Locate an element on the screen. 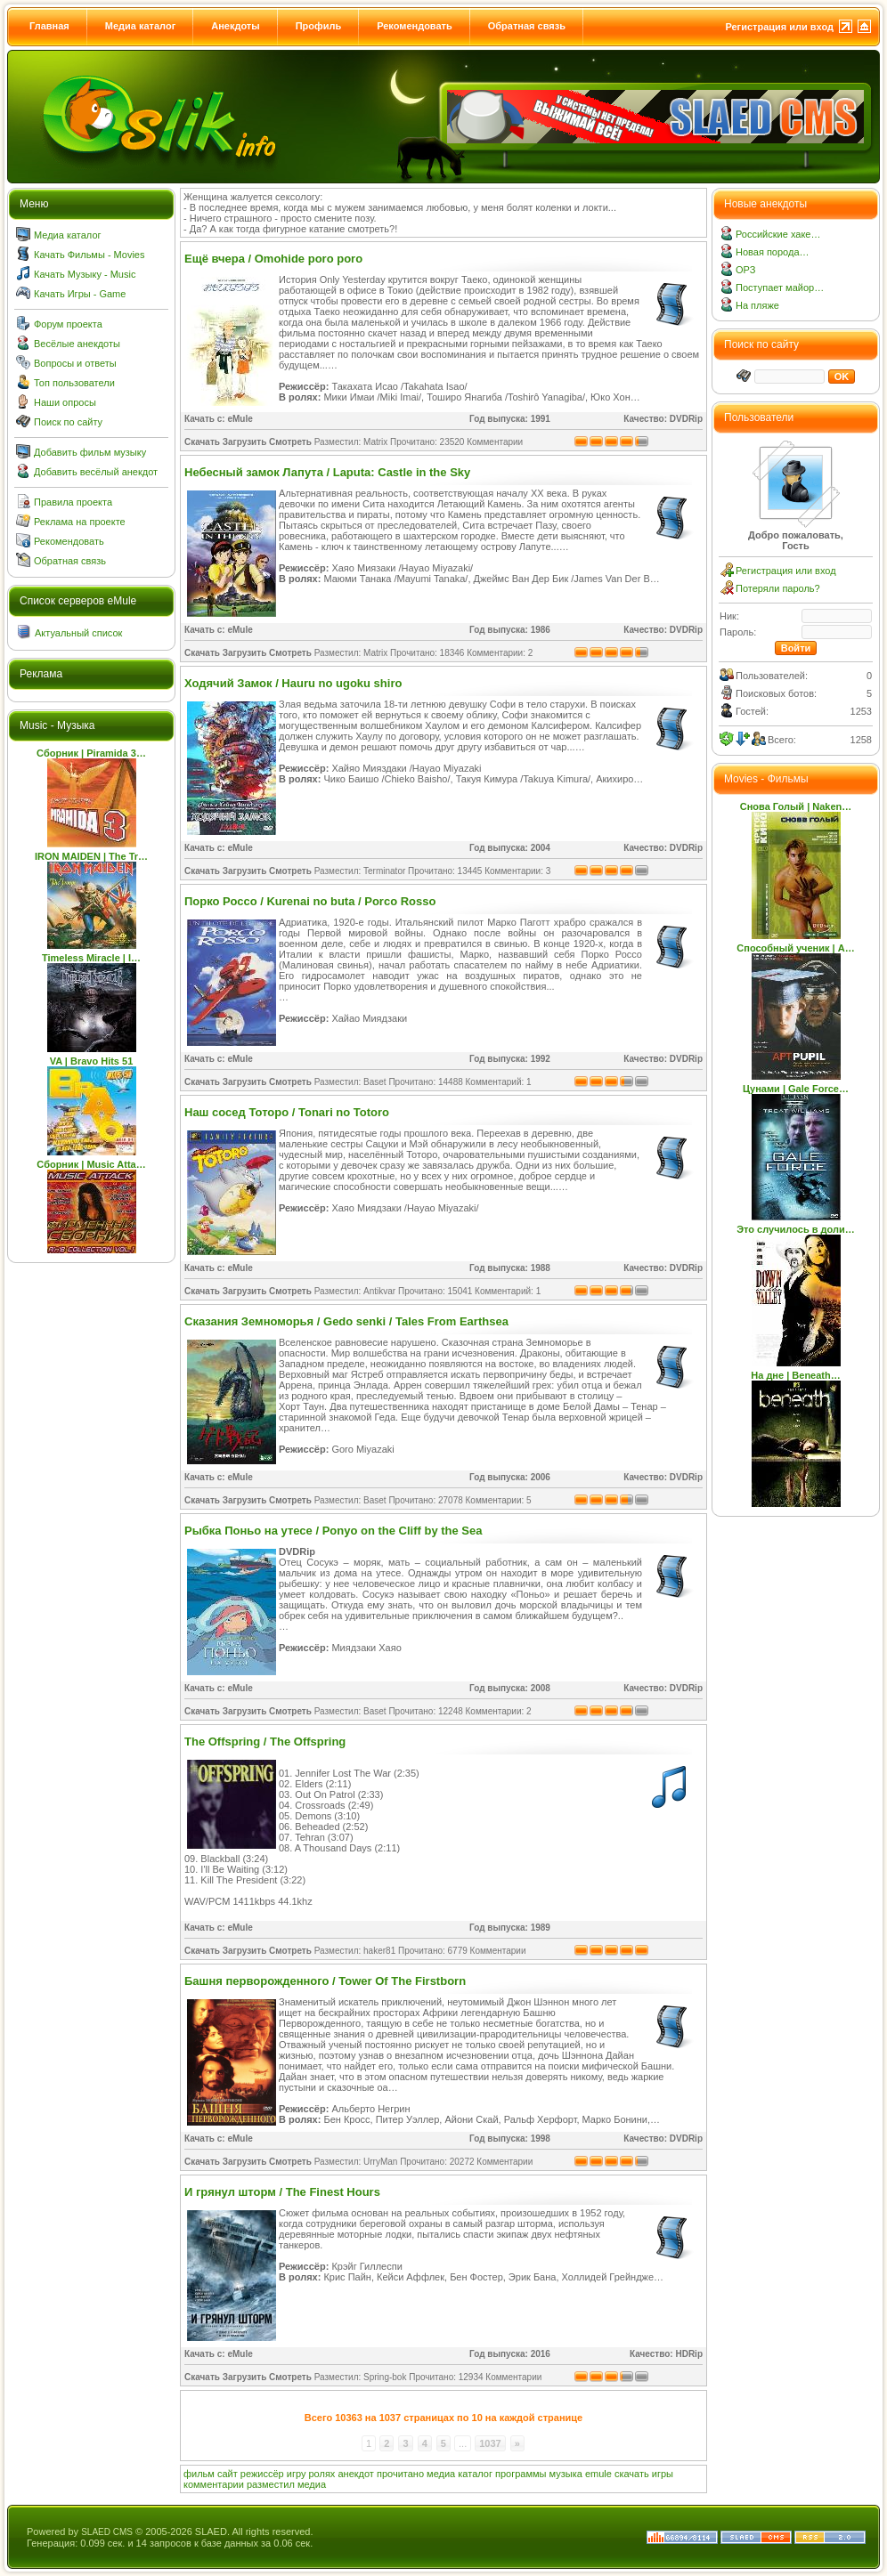 This screenshot has height=2576, width=887. Форум проекта is located at coordinates (68, 324).